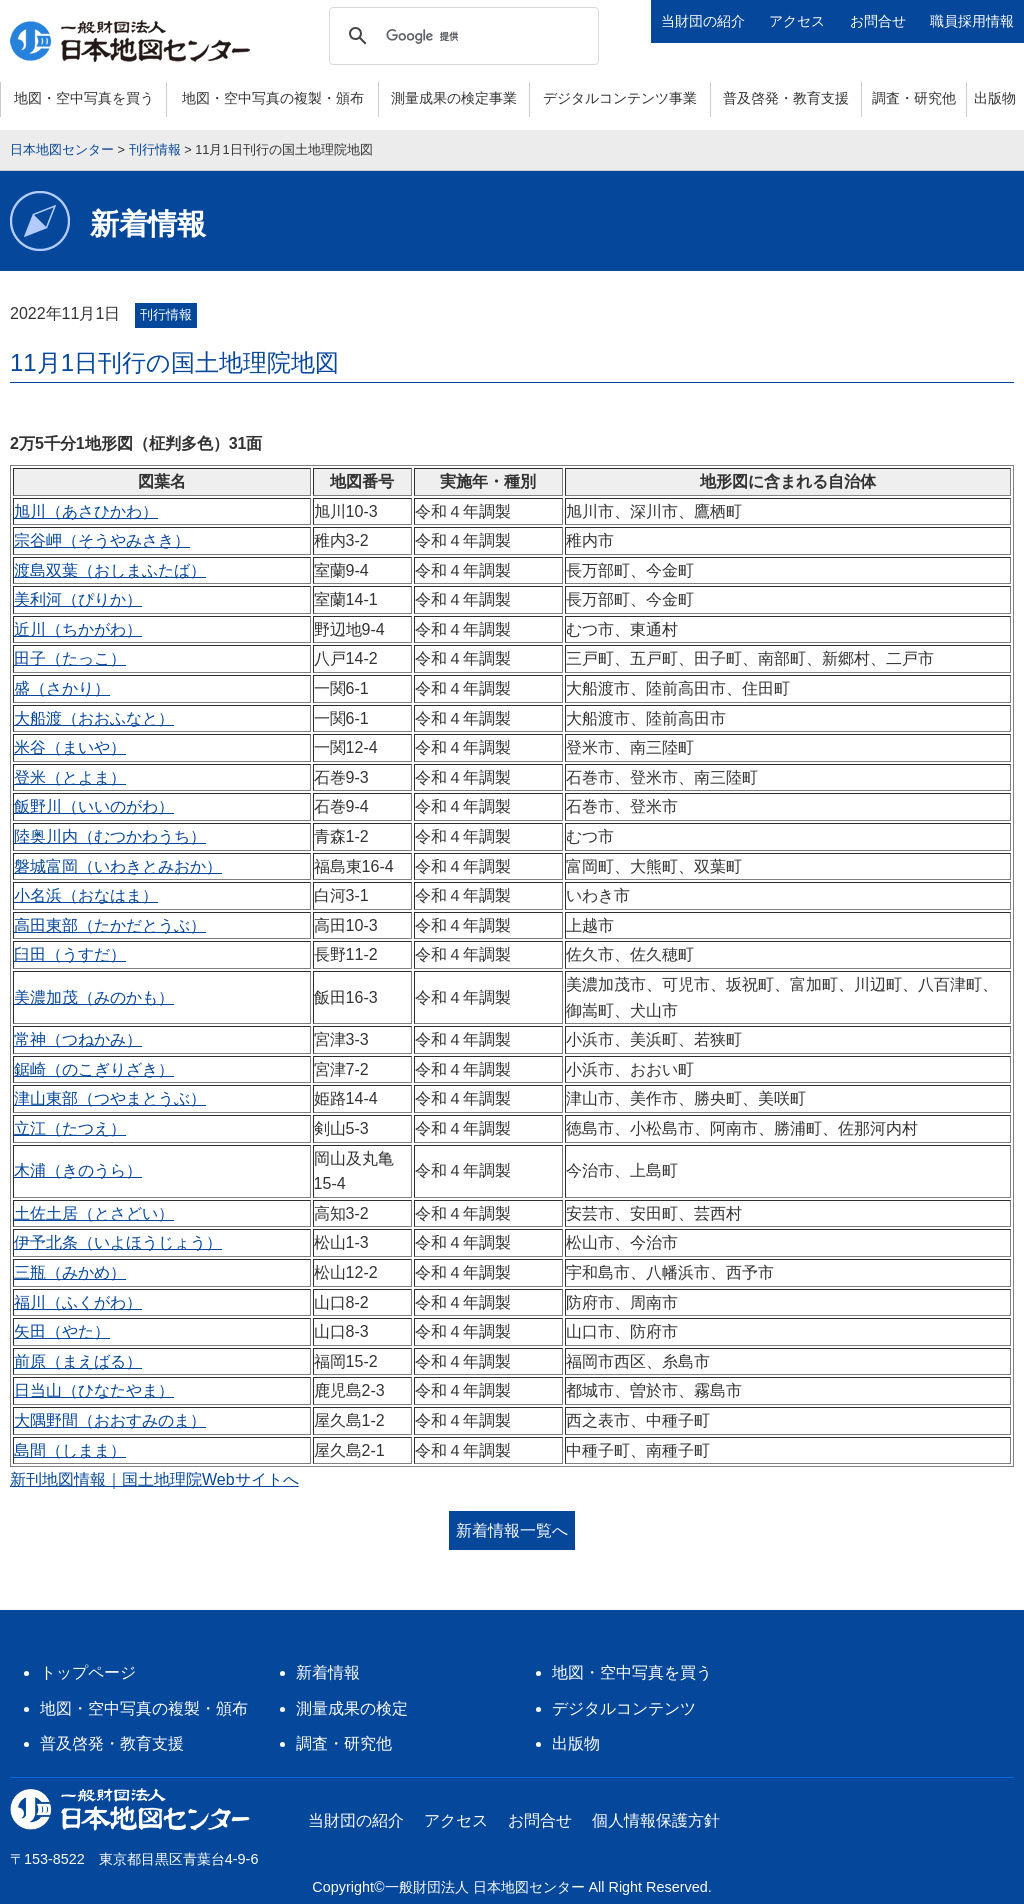 This screenshot has height=1904, width=1024. Describe the element at coordinates (94, 718) in the screenshot. I see `大船渡（おおふなと）` at that location.